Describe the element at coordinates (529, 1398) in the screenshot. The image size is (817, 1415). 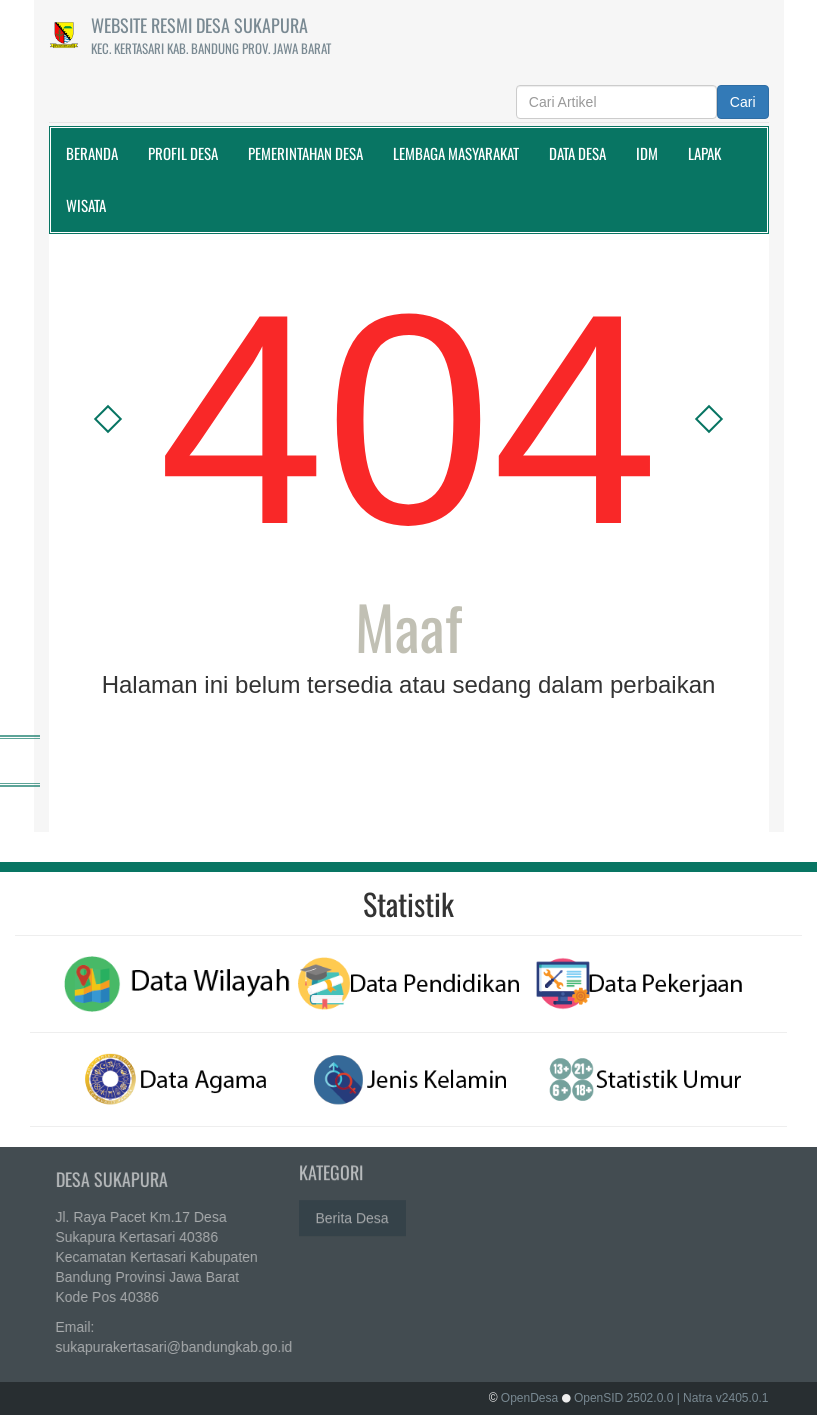
I see `OpenDesa` at that location.